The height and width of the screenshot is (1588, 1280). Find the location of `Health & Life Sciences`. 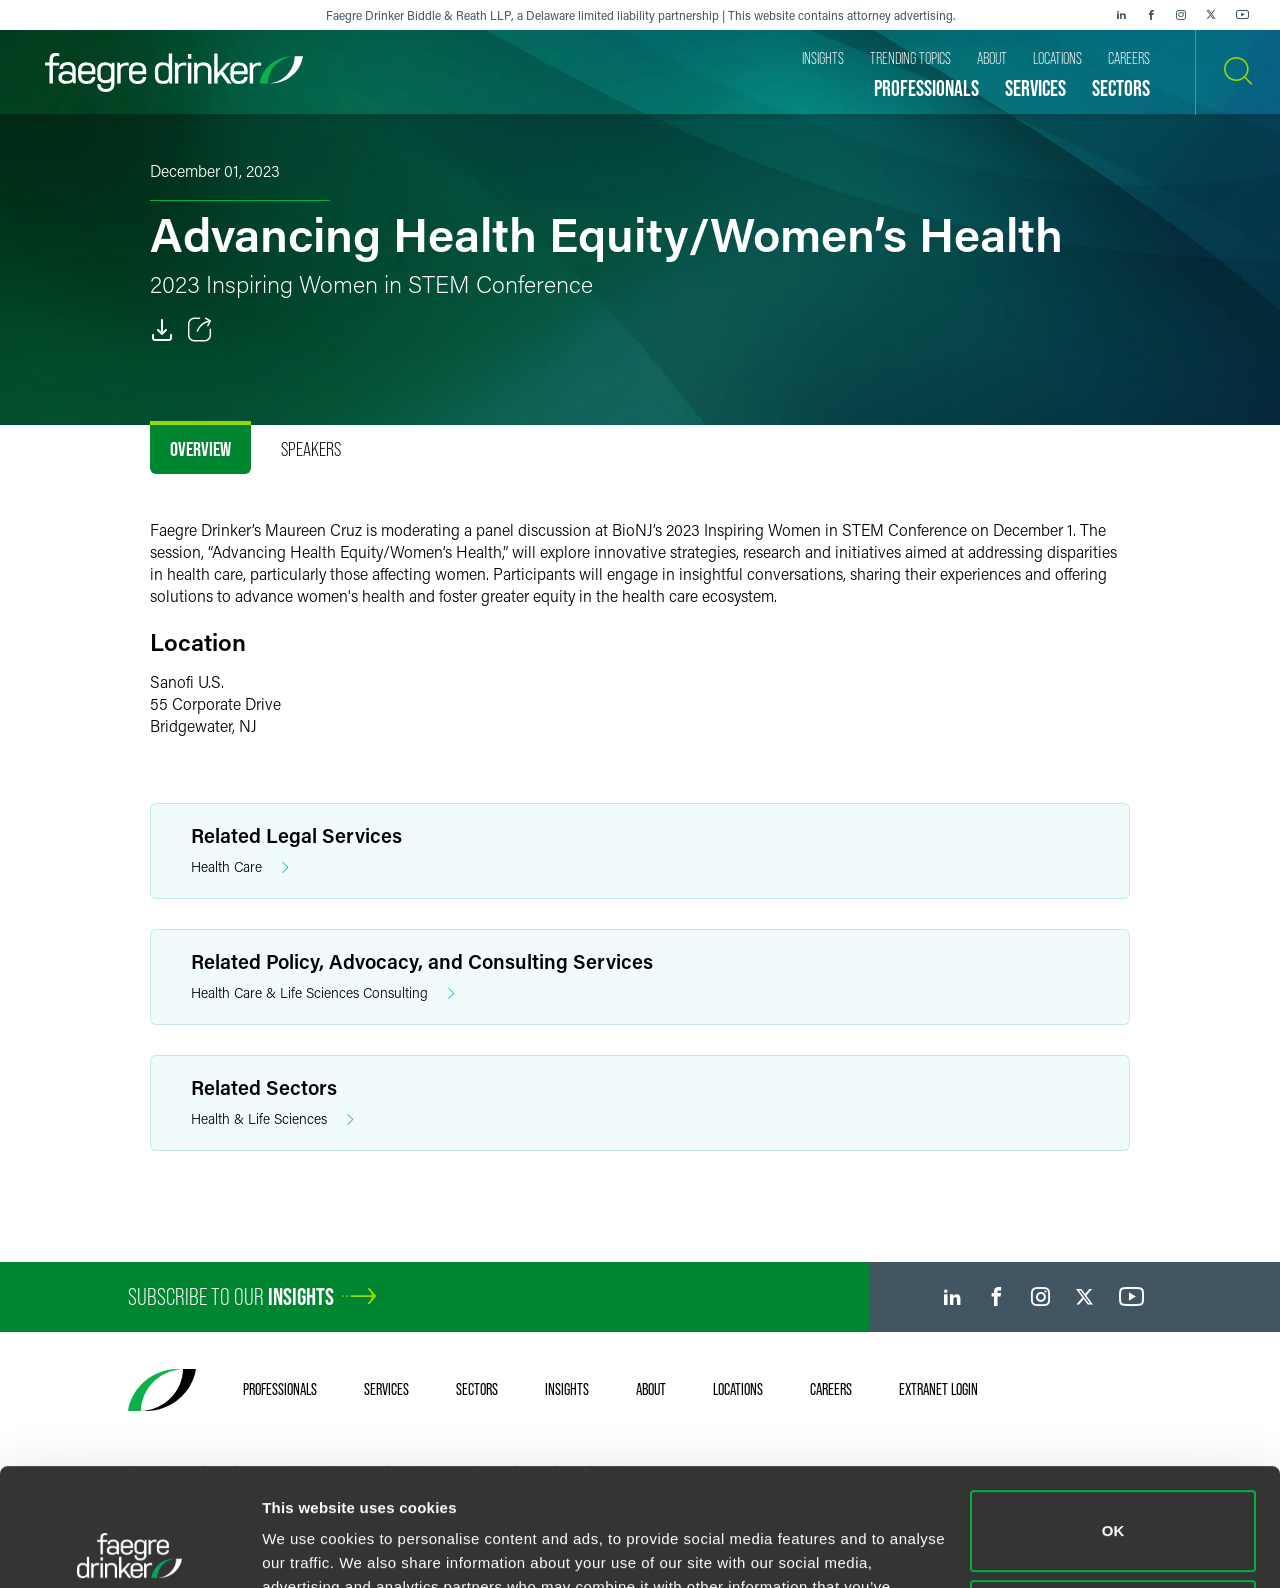

Health & Life Sciences is located at coordinates (272, 1119).